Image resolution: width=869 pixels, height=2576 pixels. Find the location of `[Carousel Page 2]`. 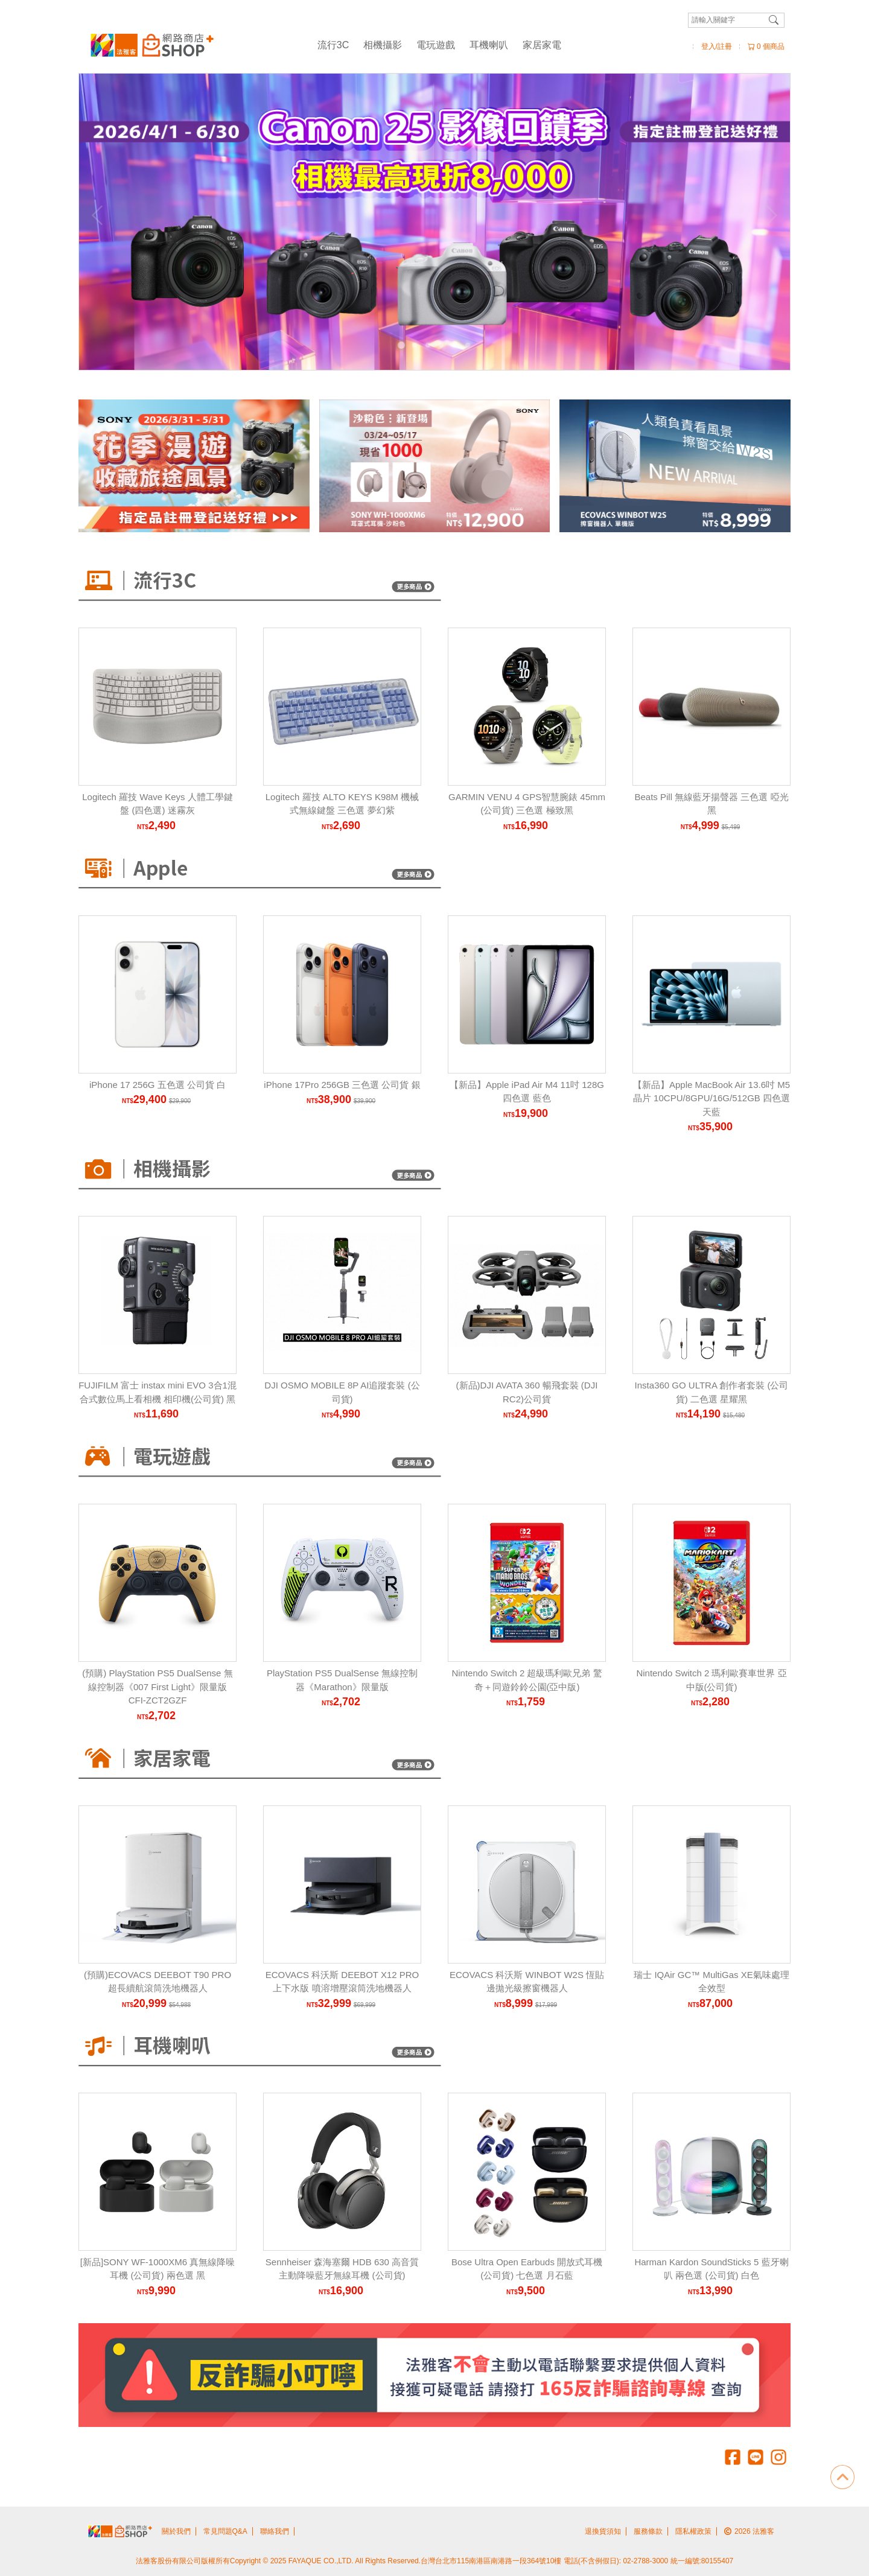

[Carousel Page 2] is located at coordinates (414, 345).